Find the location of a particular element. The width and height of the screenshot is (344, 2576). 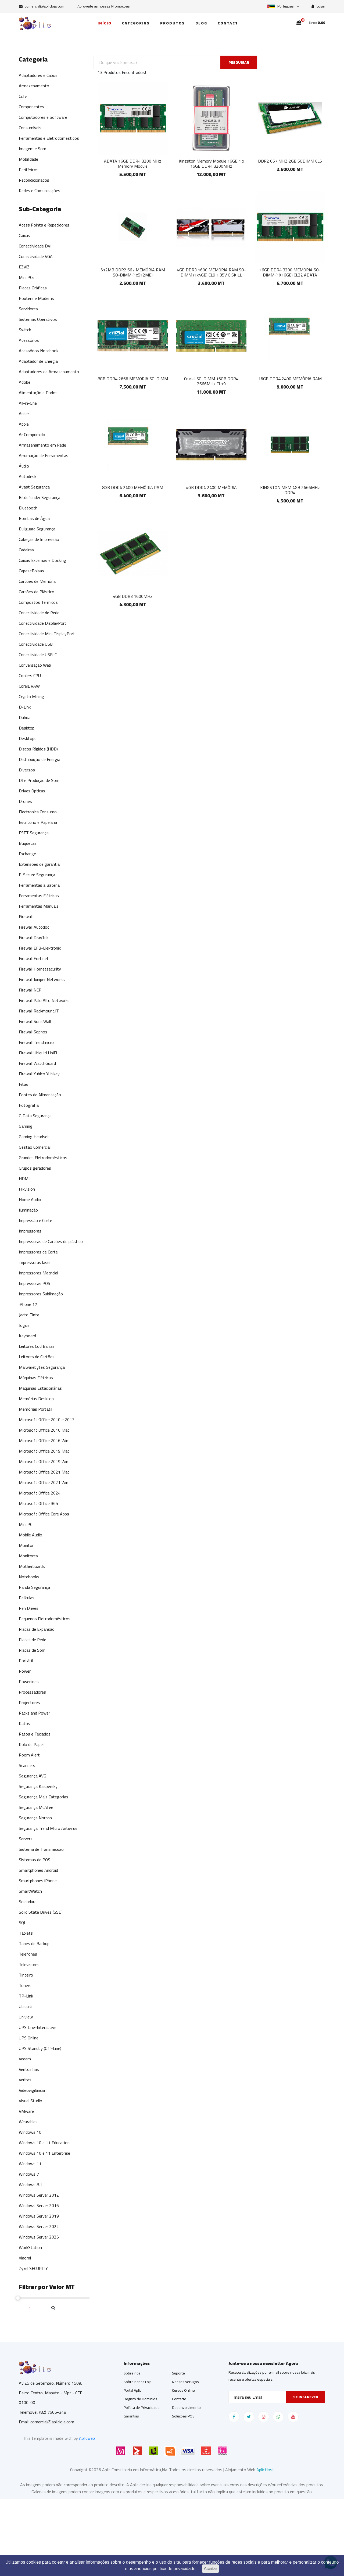

Uniview is located at coordinates (26, 2017).